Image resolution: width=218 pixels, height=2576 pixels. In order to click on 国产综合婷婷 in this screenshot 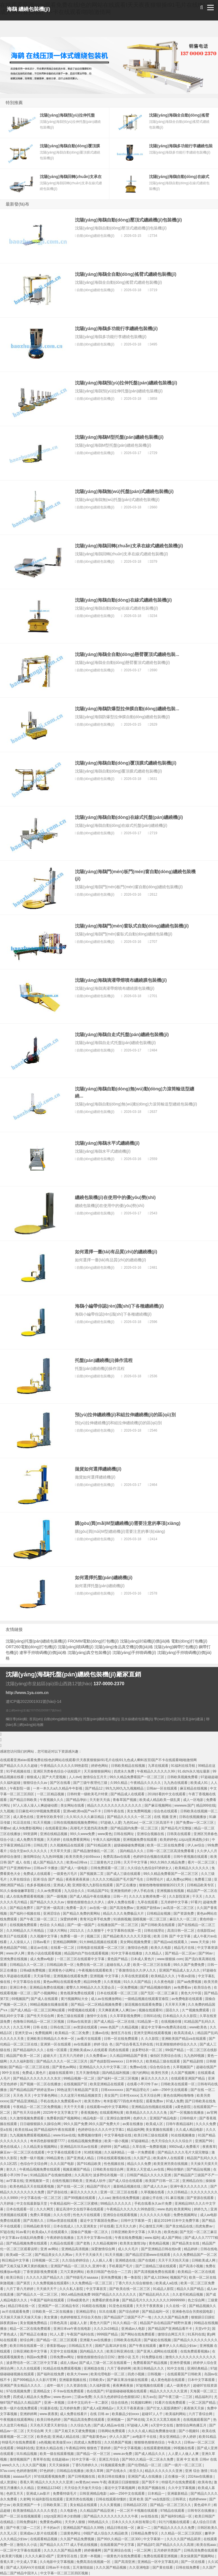, I will do `click(129, 2312)`.